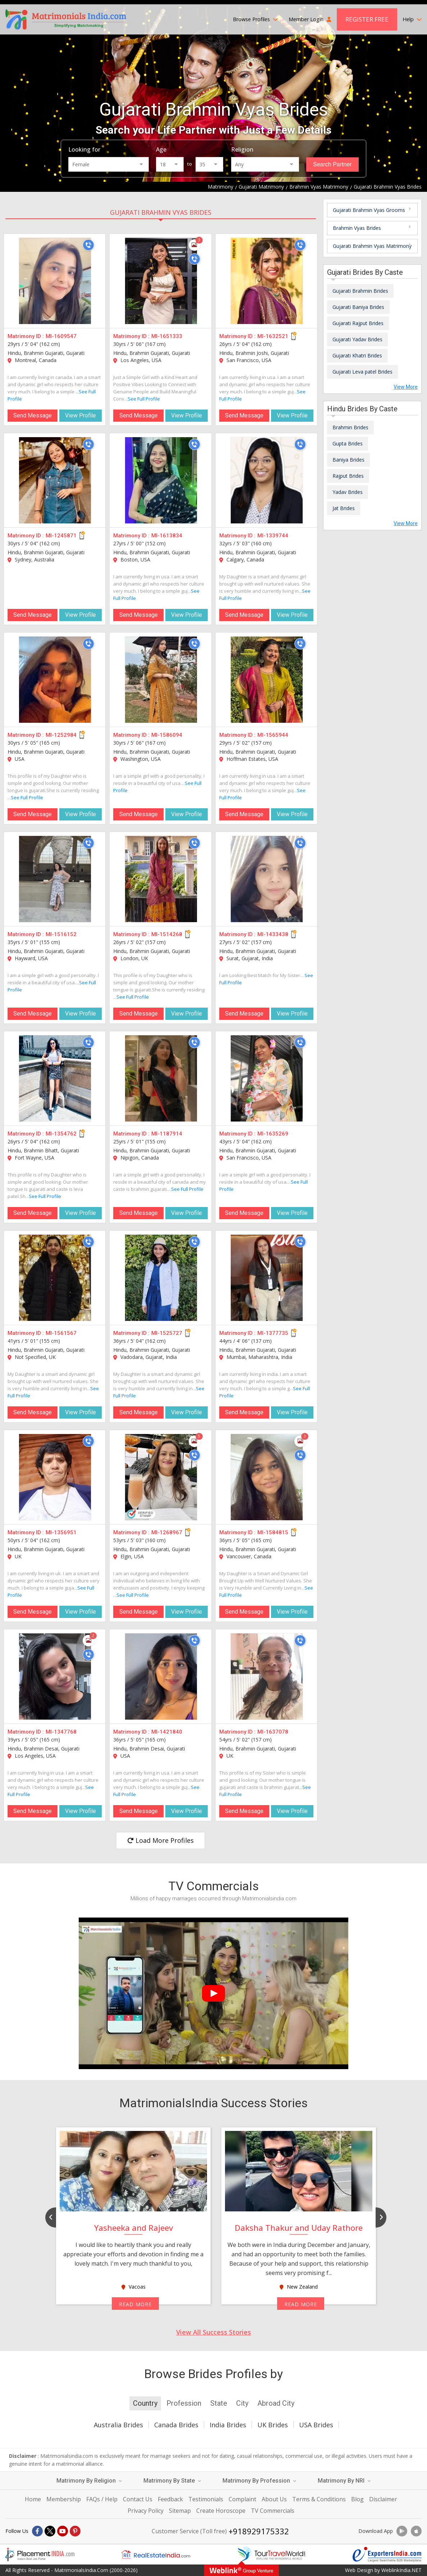 Image resolution: width=427 pixels, height=2576 pixels. I want to click on USA Brides, so click(316, 2424).